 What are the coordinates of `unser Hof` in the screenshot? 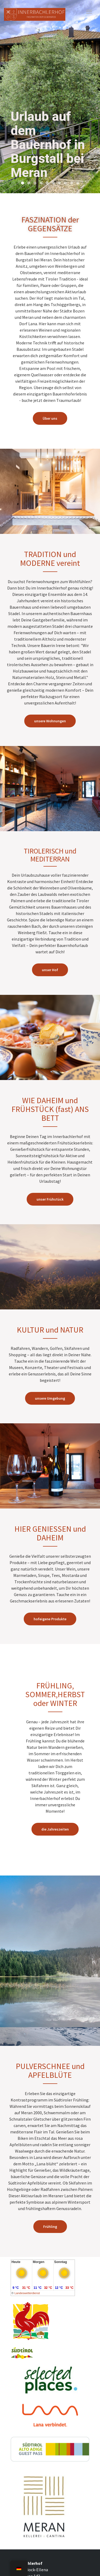 It's located at (50, 969).